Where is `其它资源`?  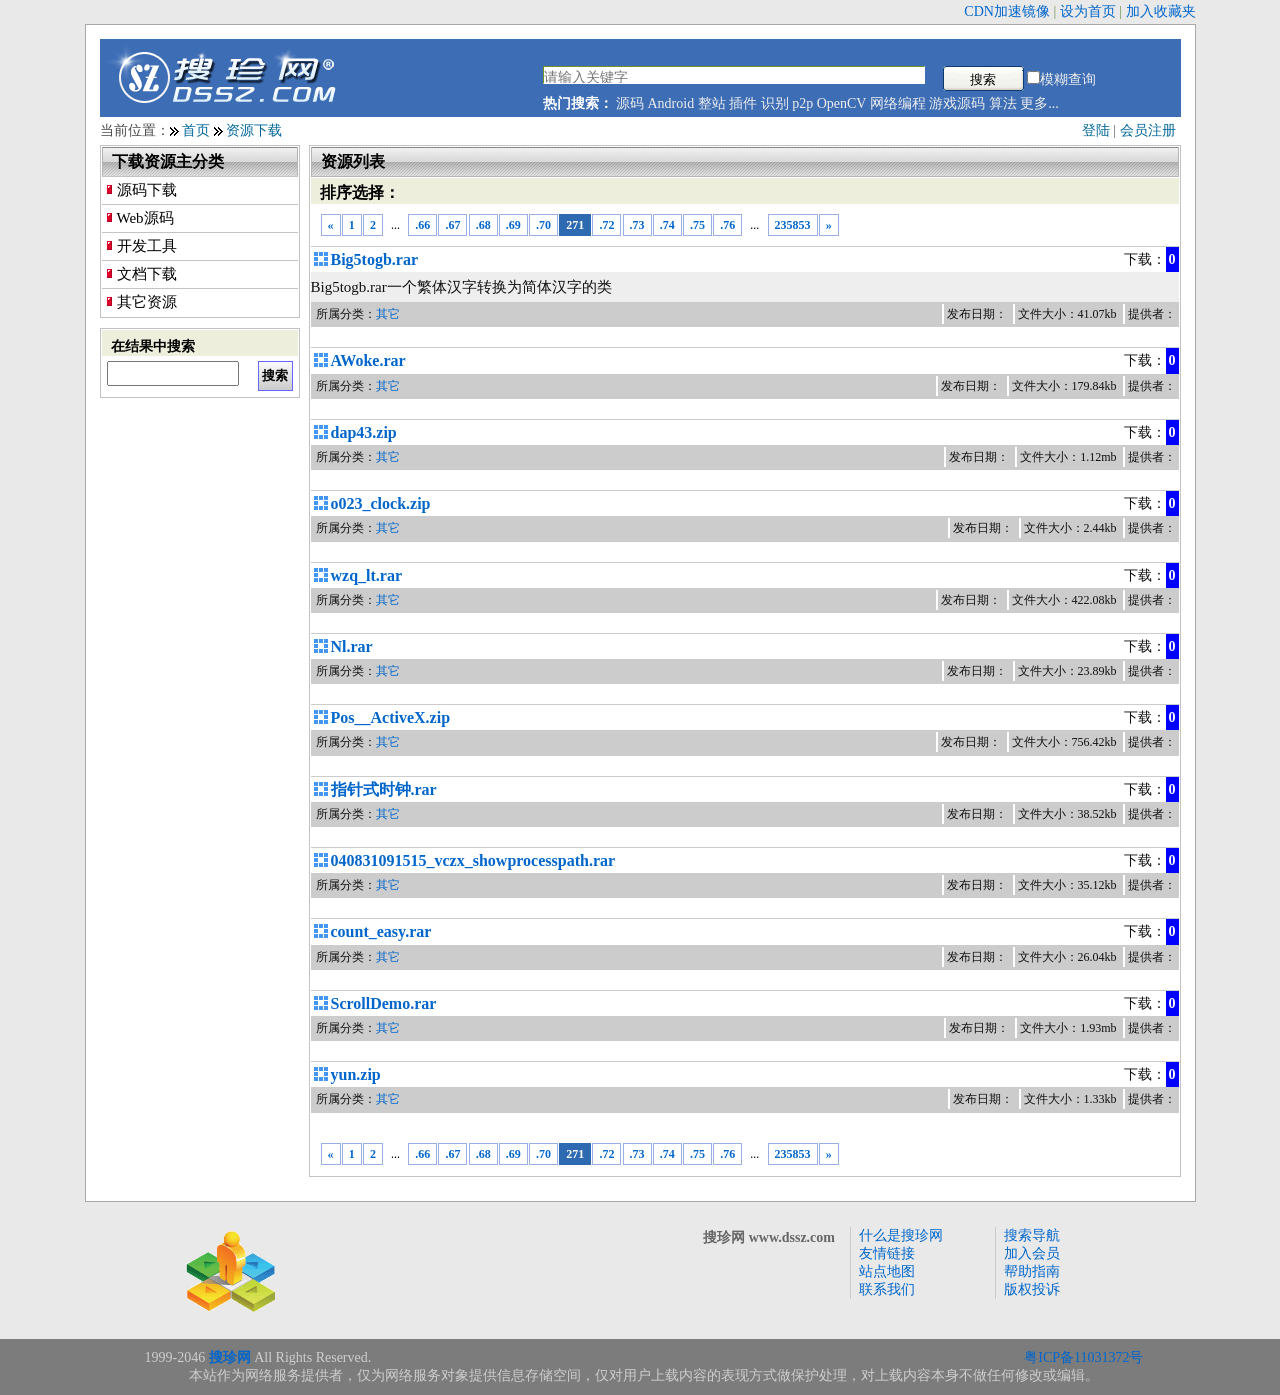 其它资源 is located at coordinates (147, 302).